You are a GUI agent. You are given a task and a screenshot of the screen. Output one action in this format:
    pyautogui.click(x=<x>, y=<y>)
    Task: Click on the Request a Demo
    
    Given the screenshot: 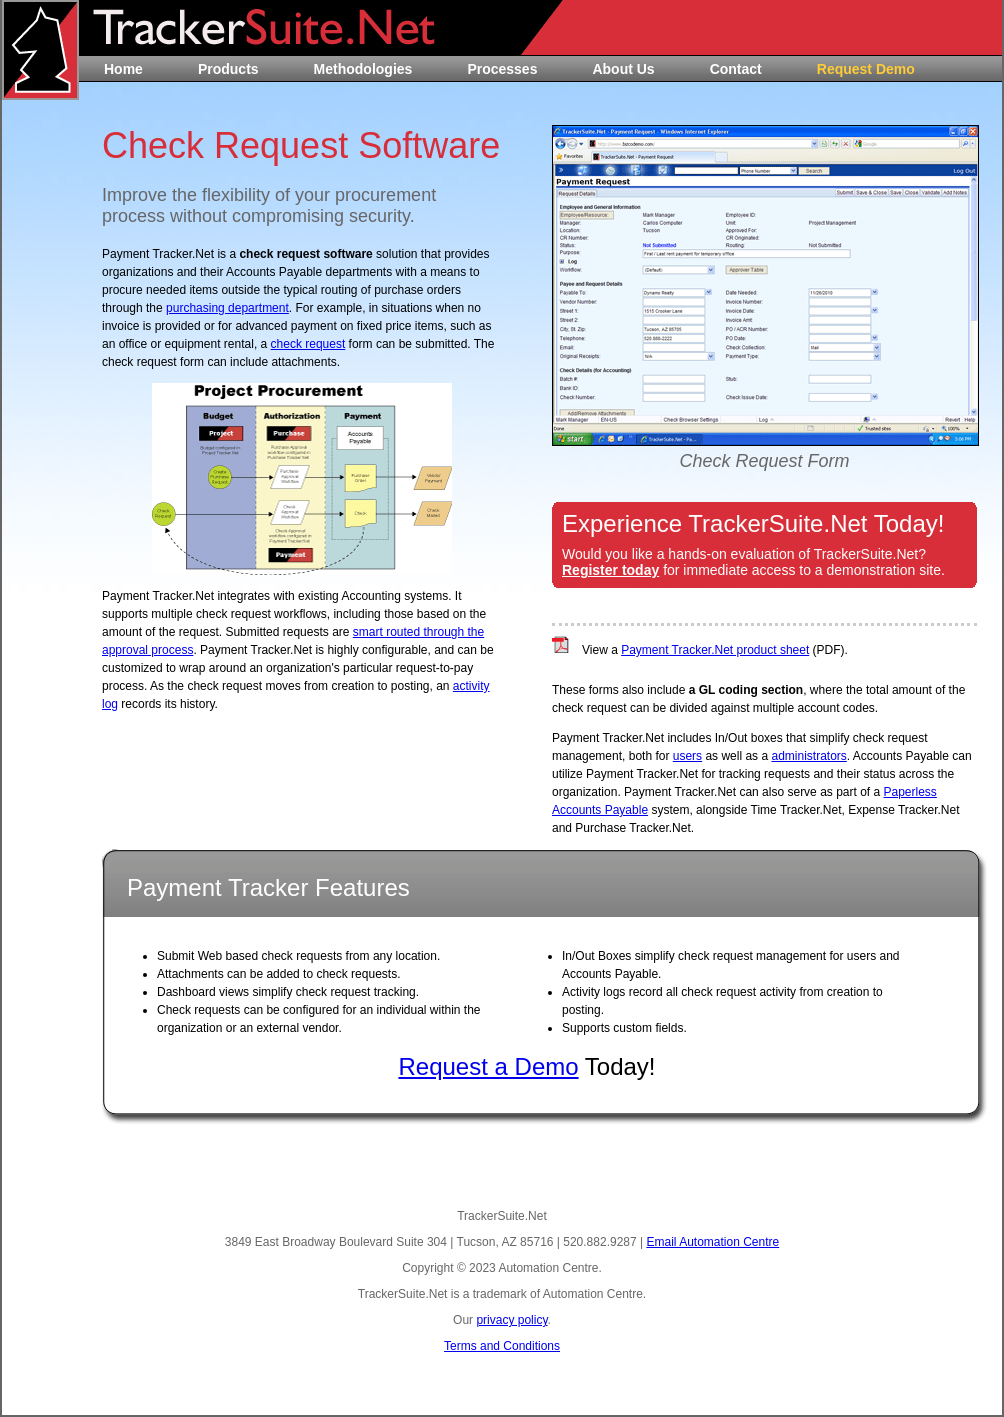 What is the action you would take?
    pyautogui.click(x=488, y=1066)
    